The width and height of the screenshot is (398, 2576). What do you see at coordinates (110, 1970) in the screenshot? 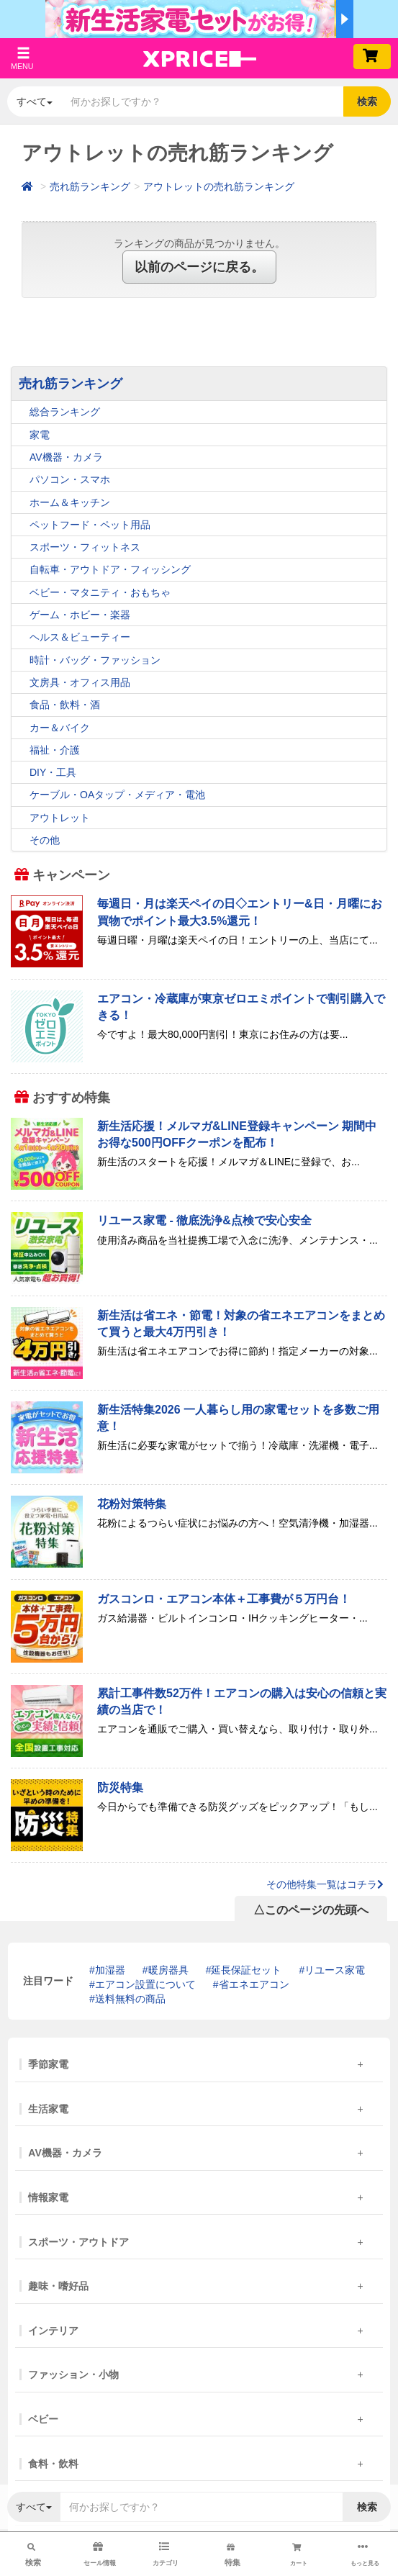
I see `加湿器` at bounding box center [110, 1970].